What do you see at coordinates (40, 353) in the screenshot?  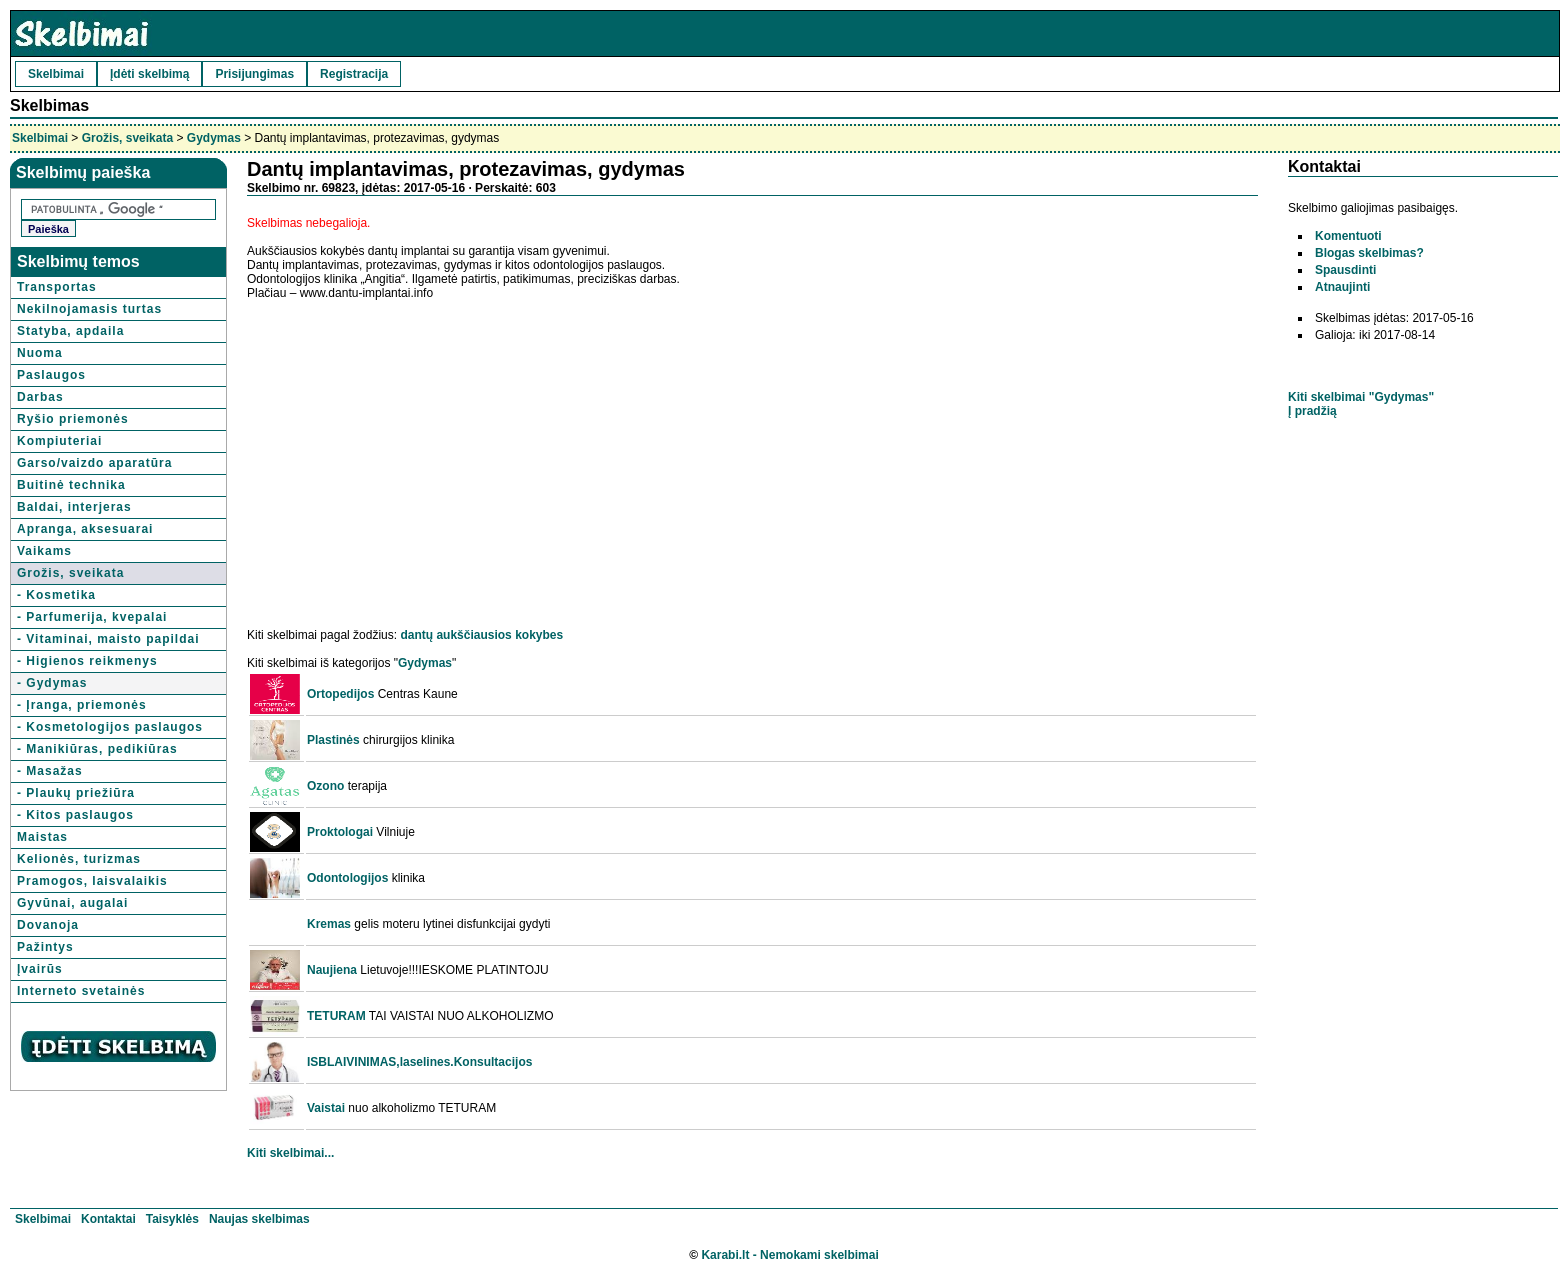 I see `Nuoma` at bounding box center [40, 353].